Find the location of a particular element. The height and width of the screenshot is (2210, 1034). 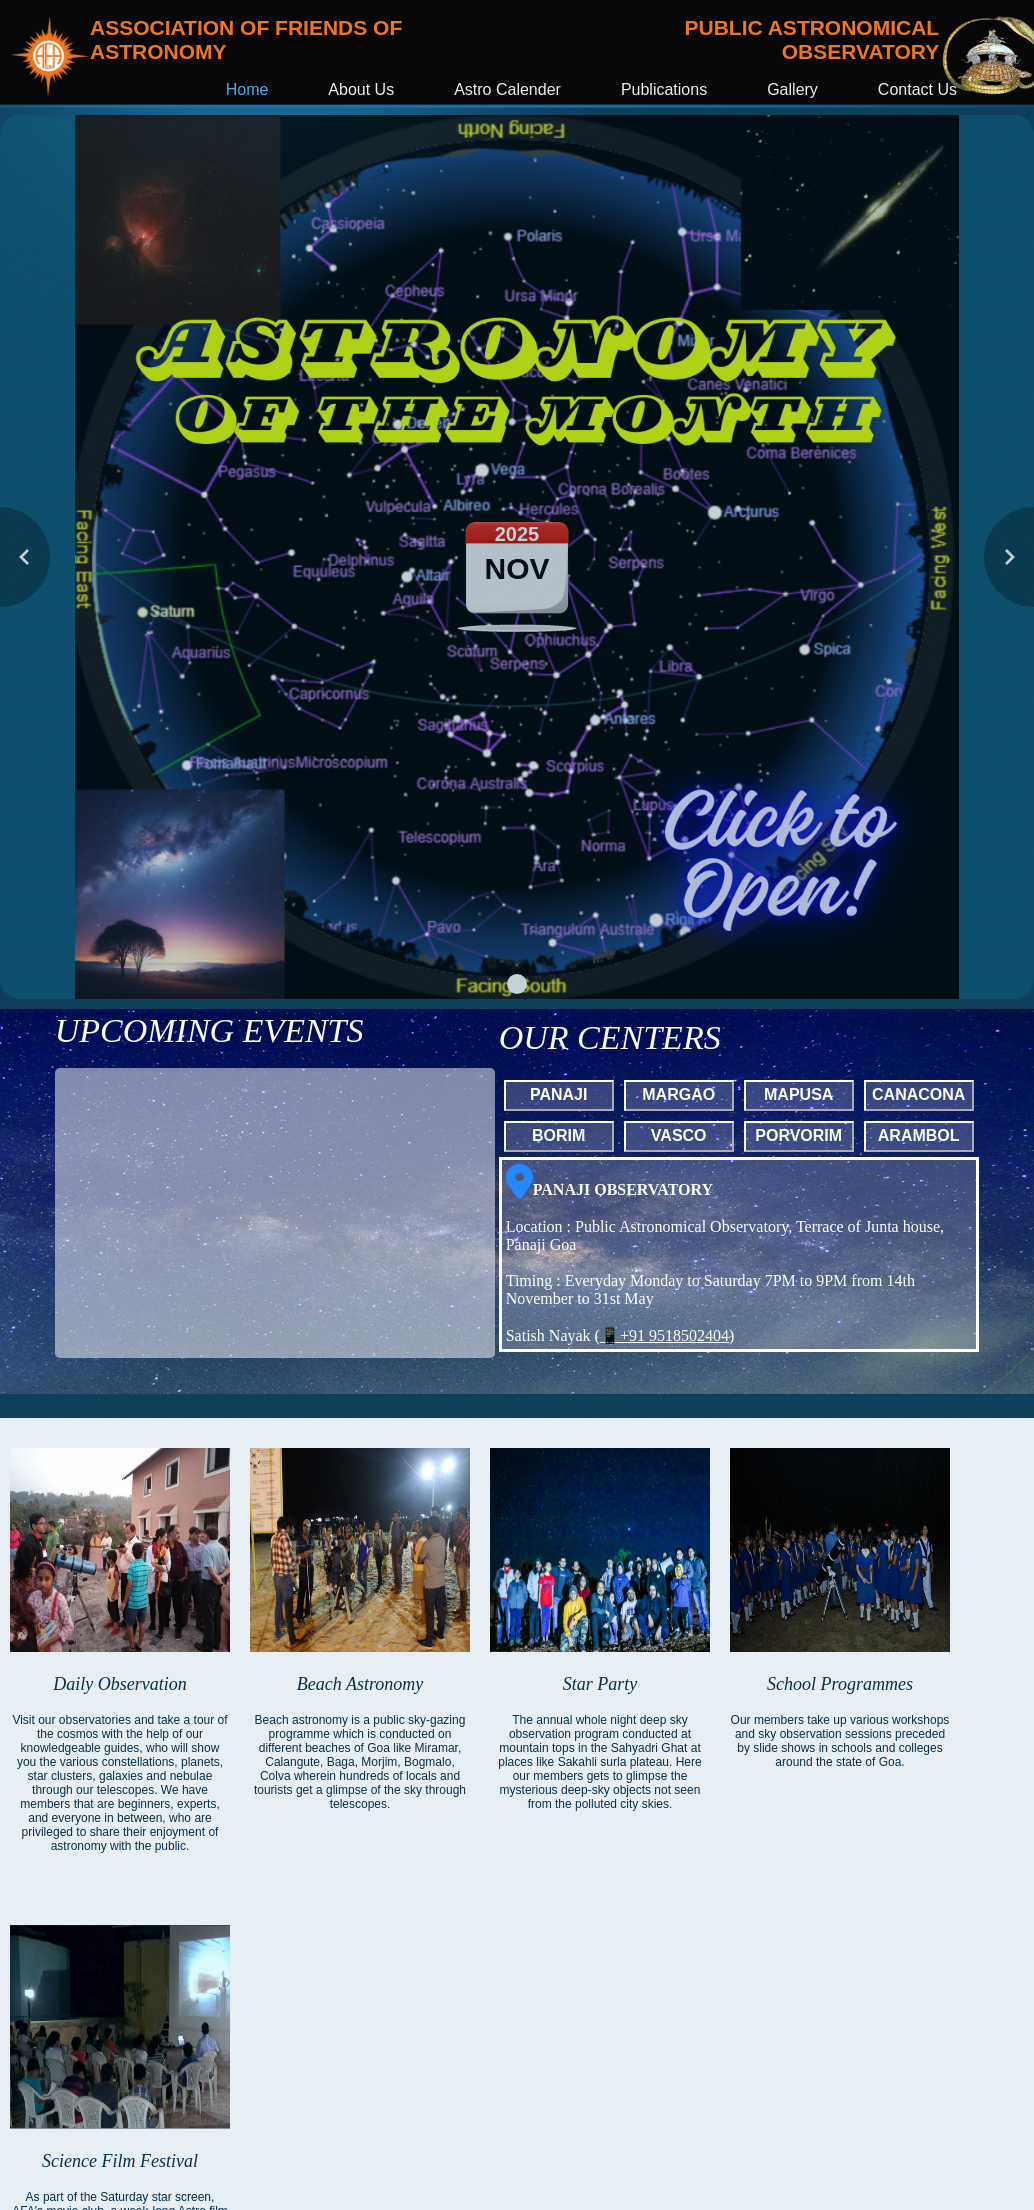

About Us is located at coordinates (361, 89).